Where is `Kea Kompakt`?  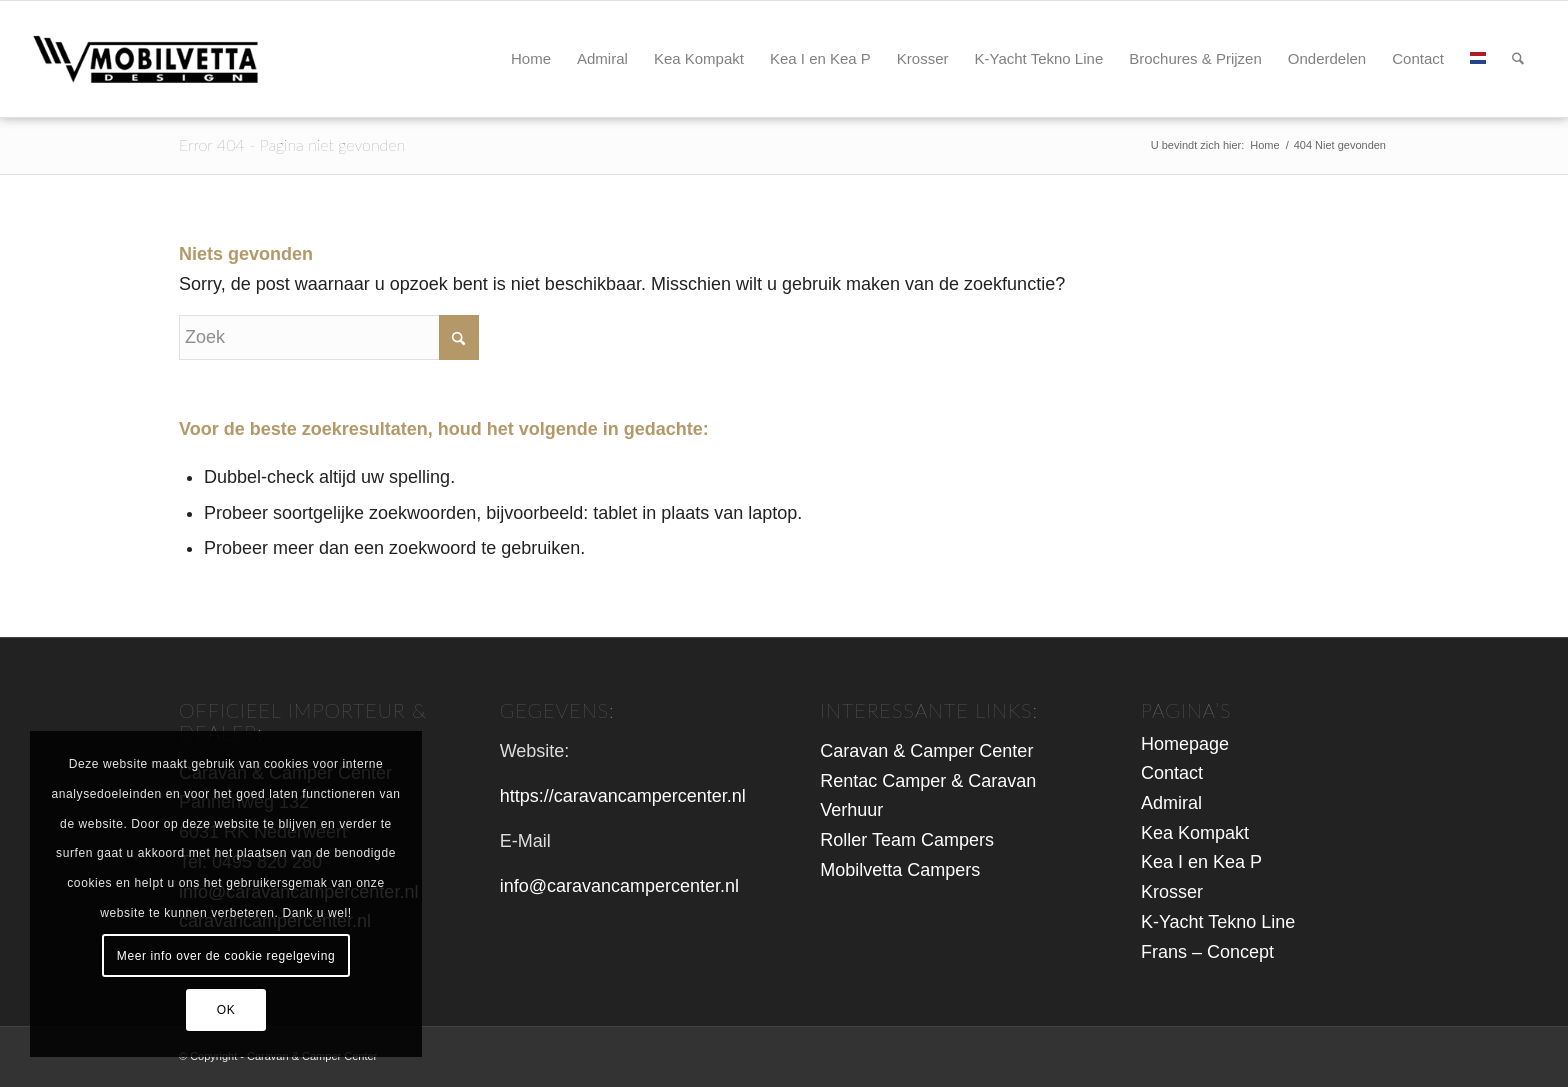 Kea Kompakt is located at coordinates (1195, 833).